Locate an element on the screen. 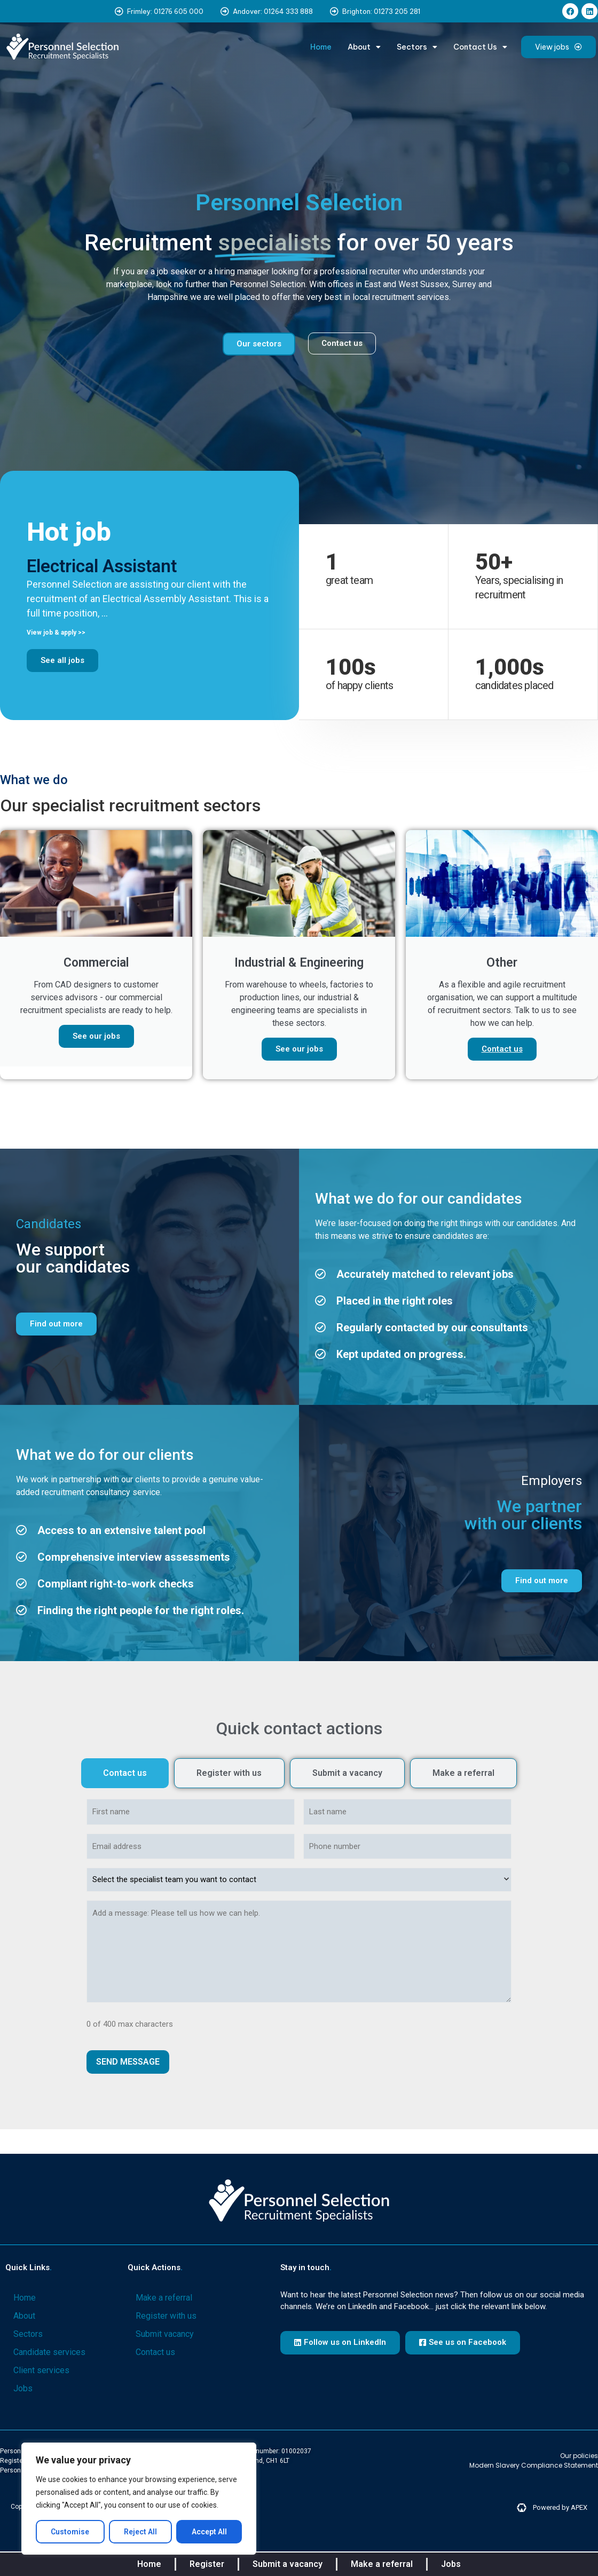  Register with us is located at coordinates (166, 2316).